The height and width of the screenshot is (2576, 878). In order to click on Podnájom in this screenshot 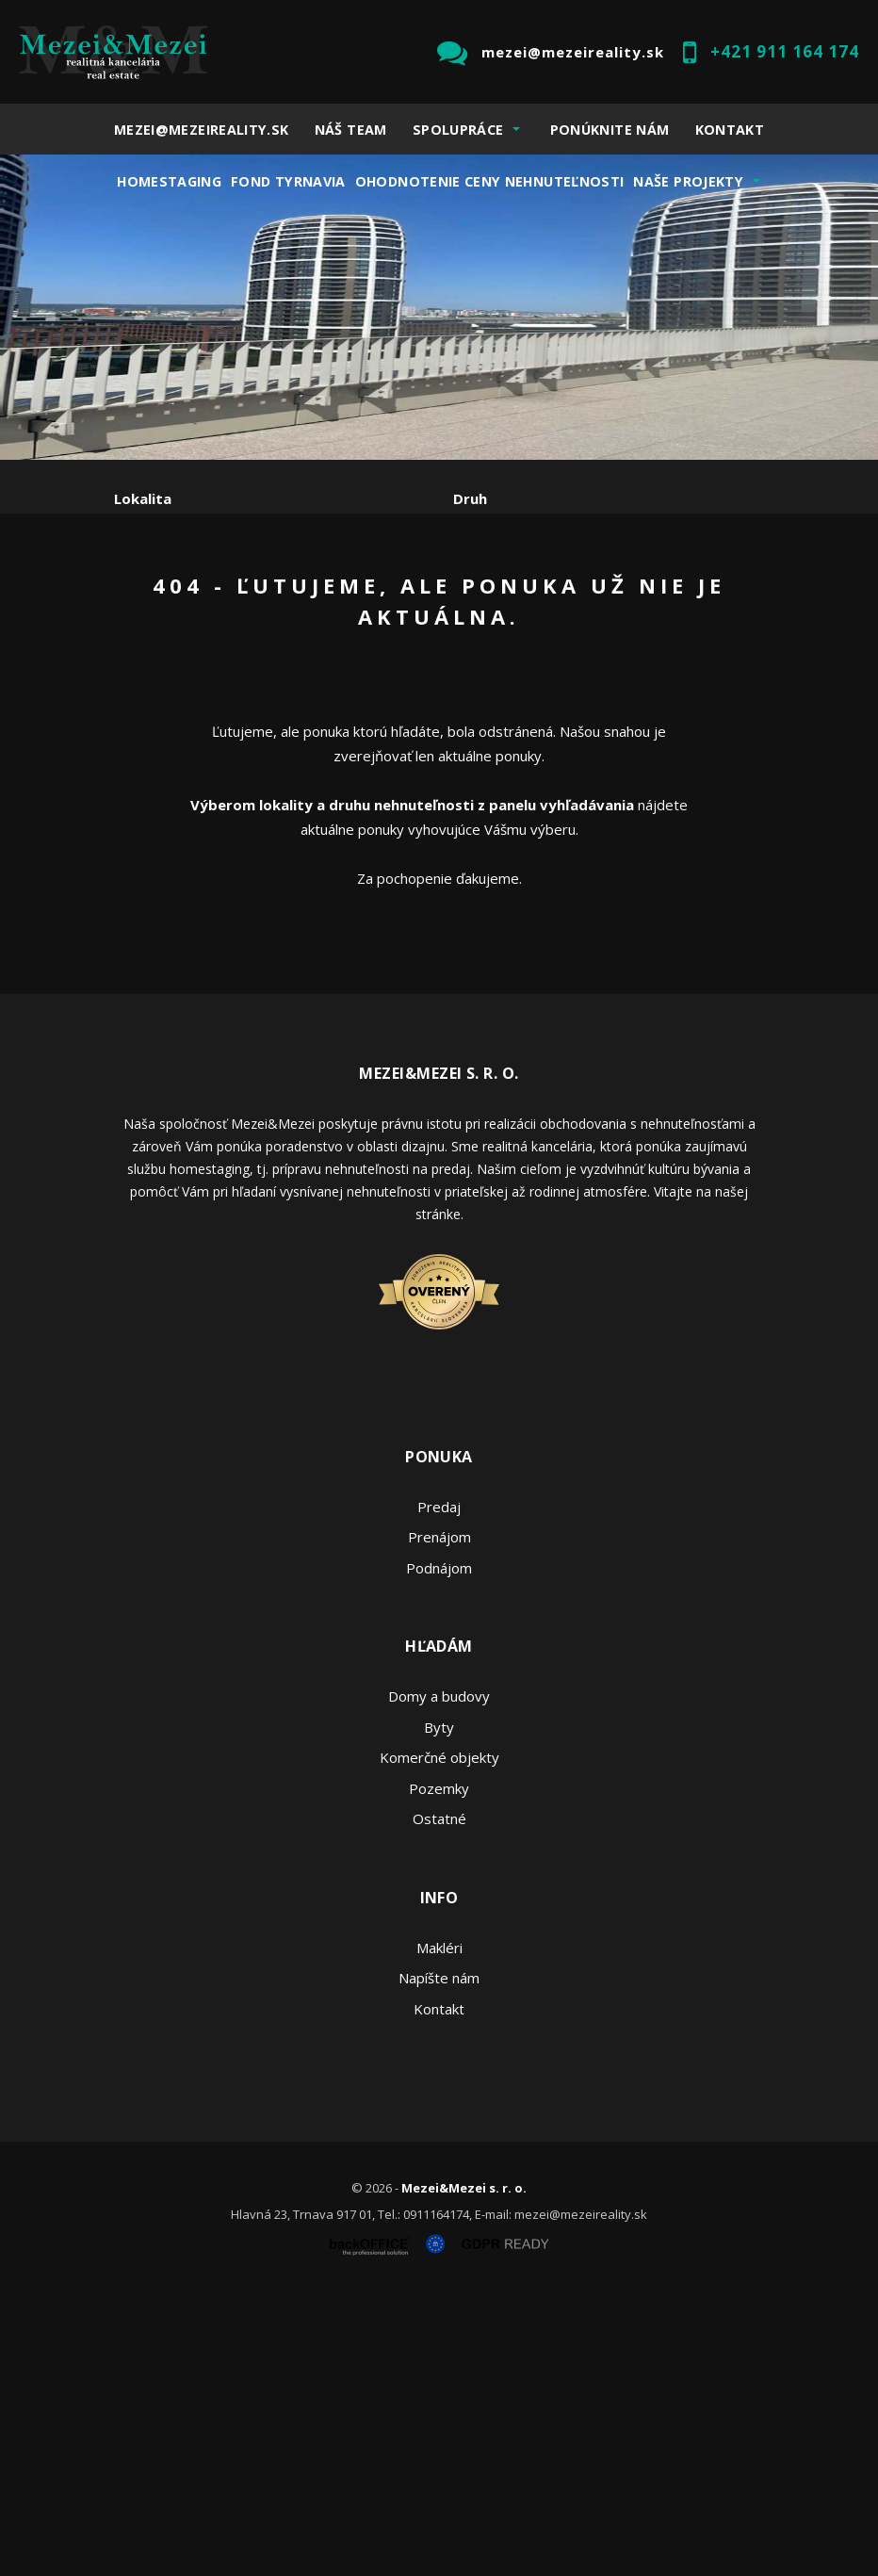, I will do `click(509, 677)`.